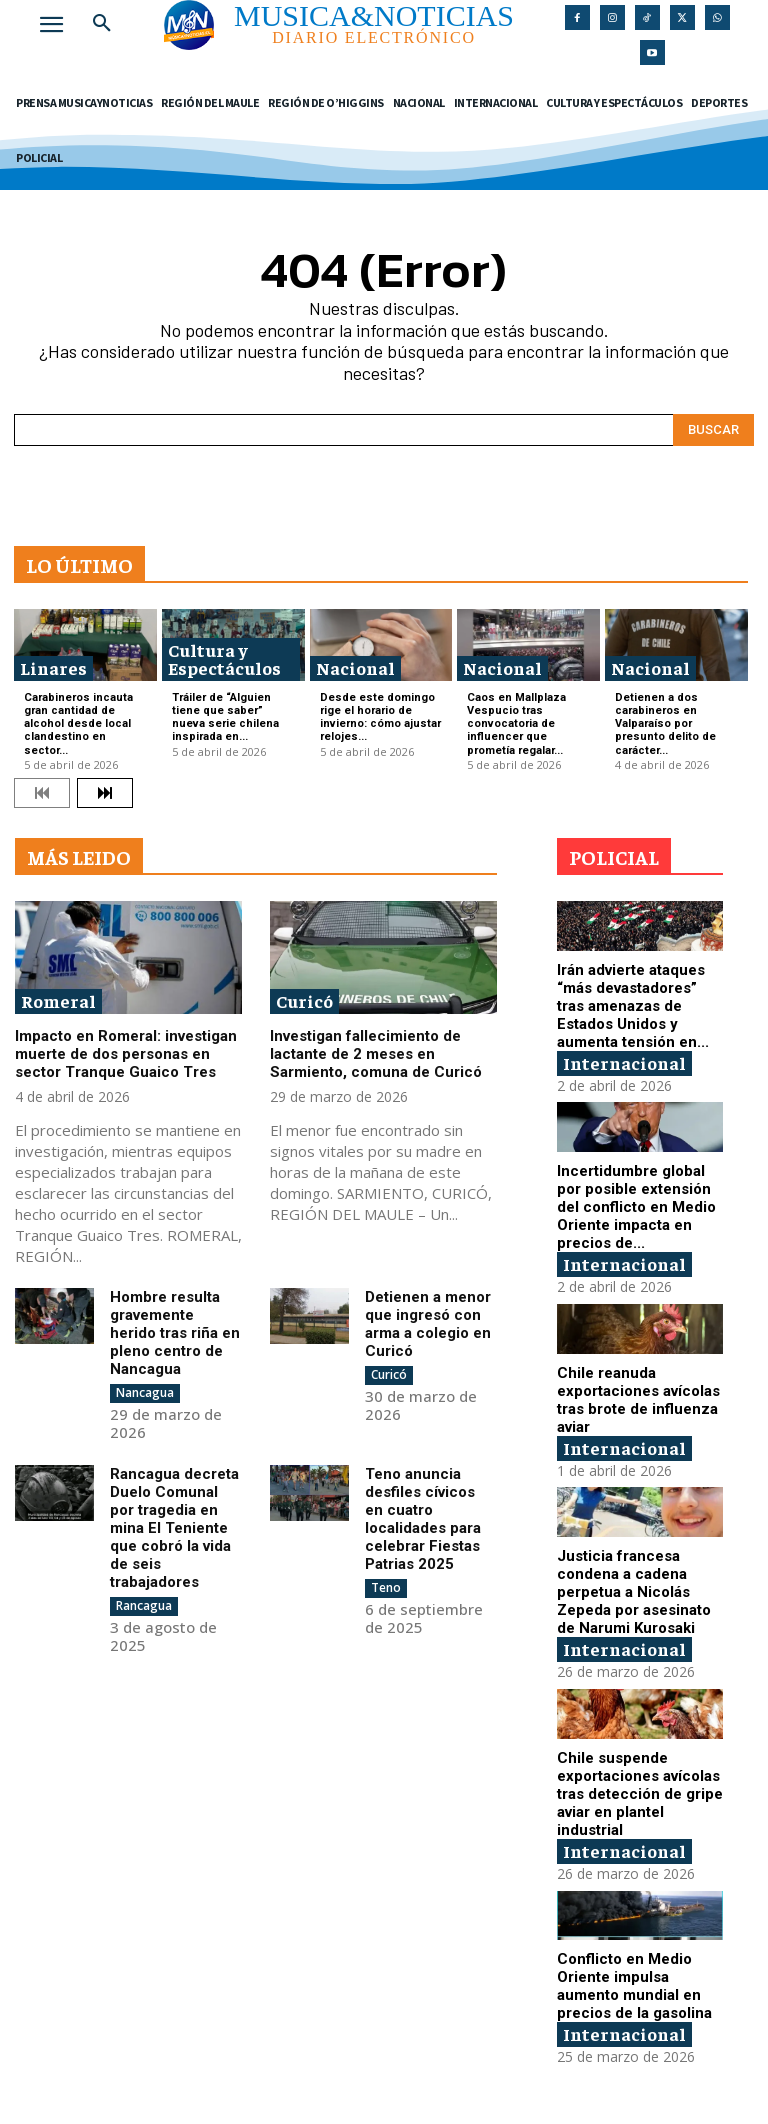 The height and width of the screenshot is (2124, 768). What do you see at coordinates (126, 1054) in the screenshot?
I see `Impacto en Romeral: investigan muerte de dos personas en sector Tranque Guaico Tres` at bounding box center [126, 1054].